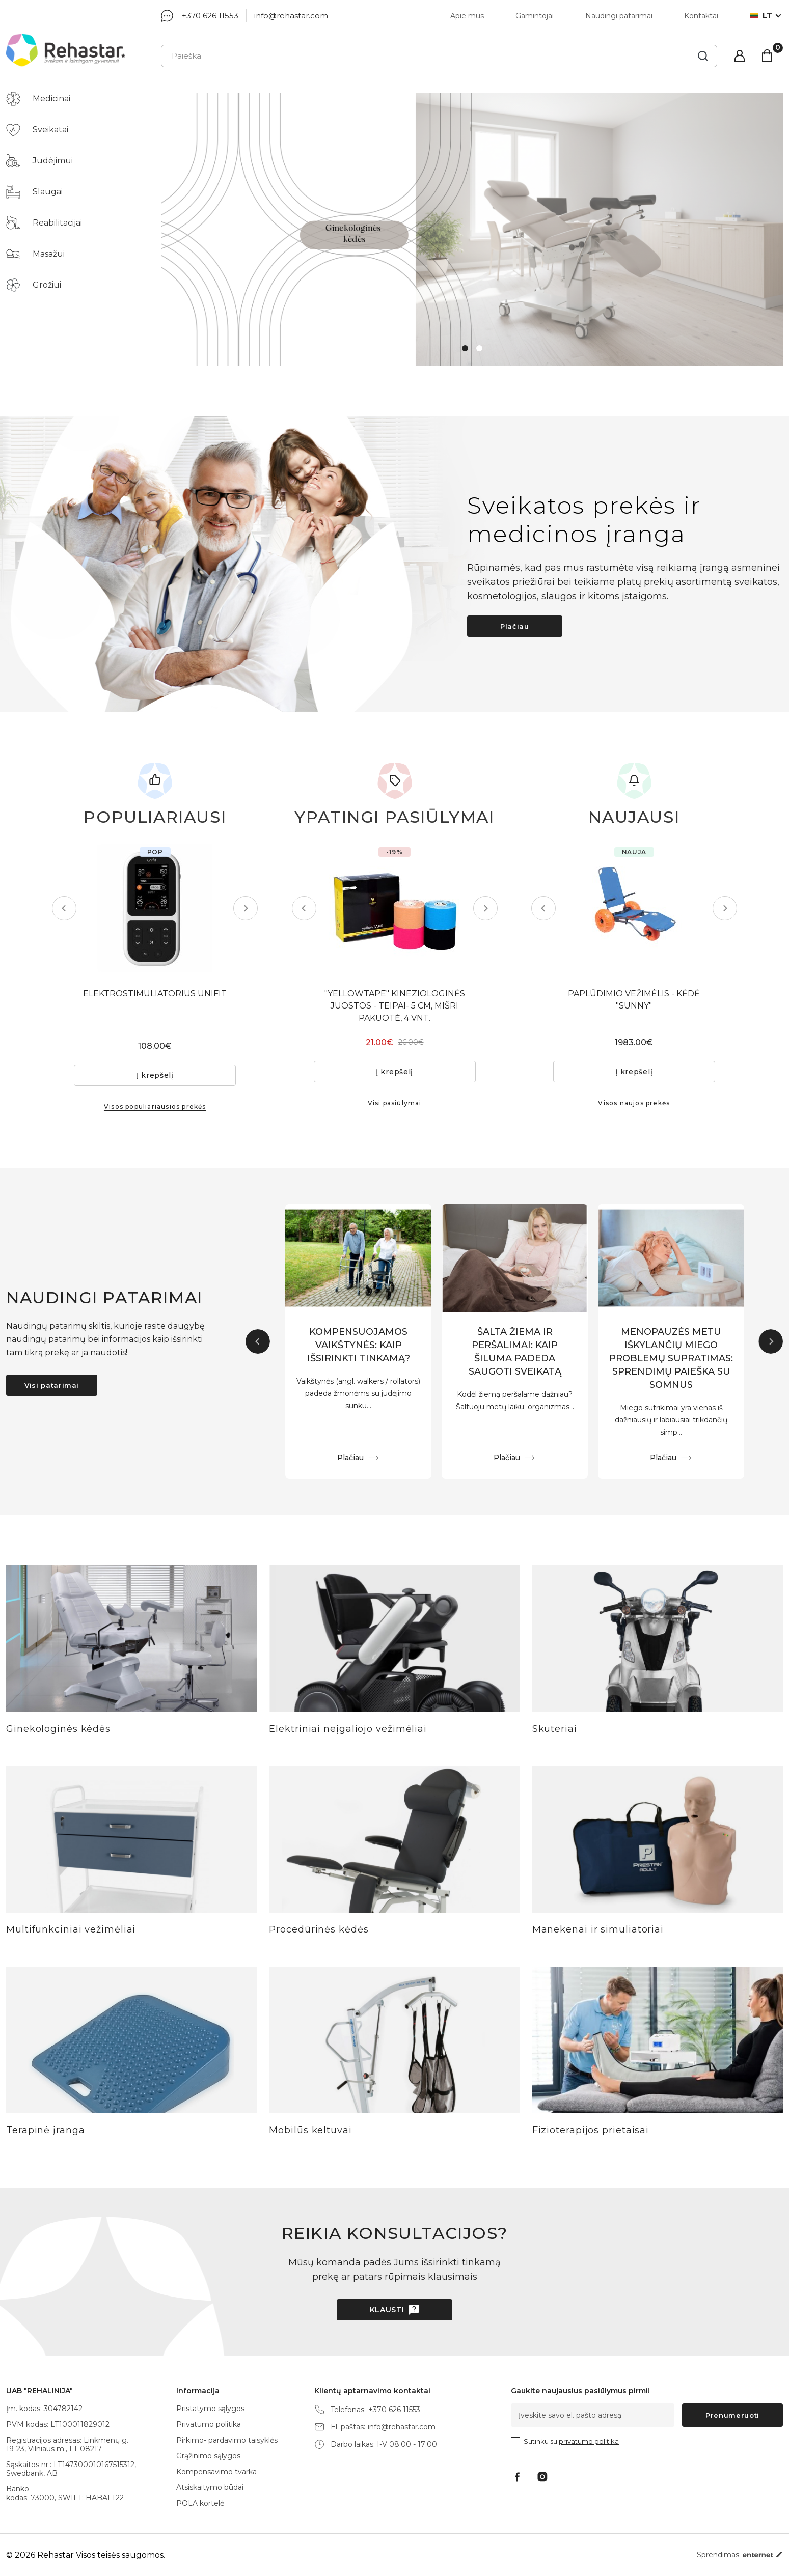 This screenshot has width=789, height=2576. What do you see at coordinates (155, 1106) in the screenshot?
I see `Visos populiariausios prekės` at bounding box center [155, 1106].